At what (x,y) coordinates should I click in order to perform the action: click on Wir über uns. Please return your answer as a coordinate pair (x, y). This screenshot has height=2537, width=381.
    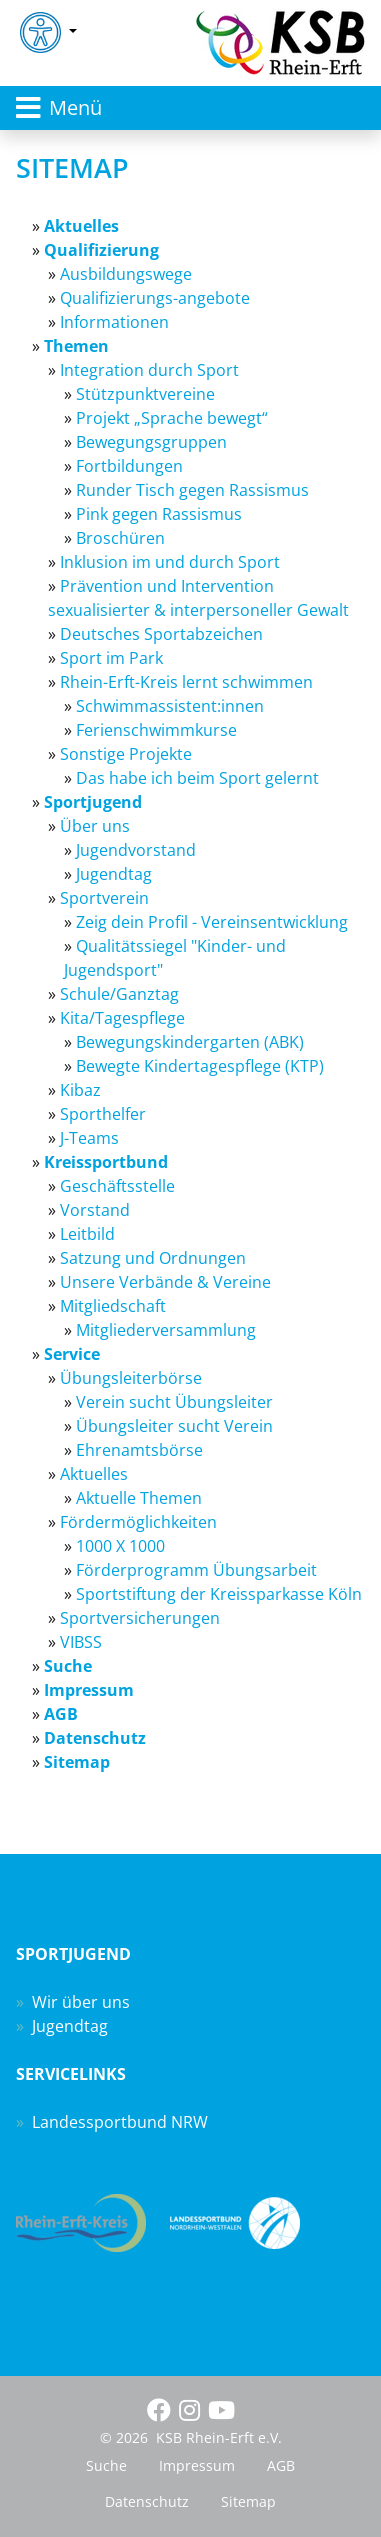
    Looking at the image, I should click on (81, 2002).